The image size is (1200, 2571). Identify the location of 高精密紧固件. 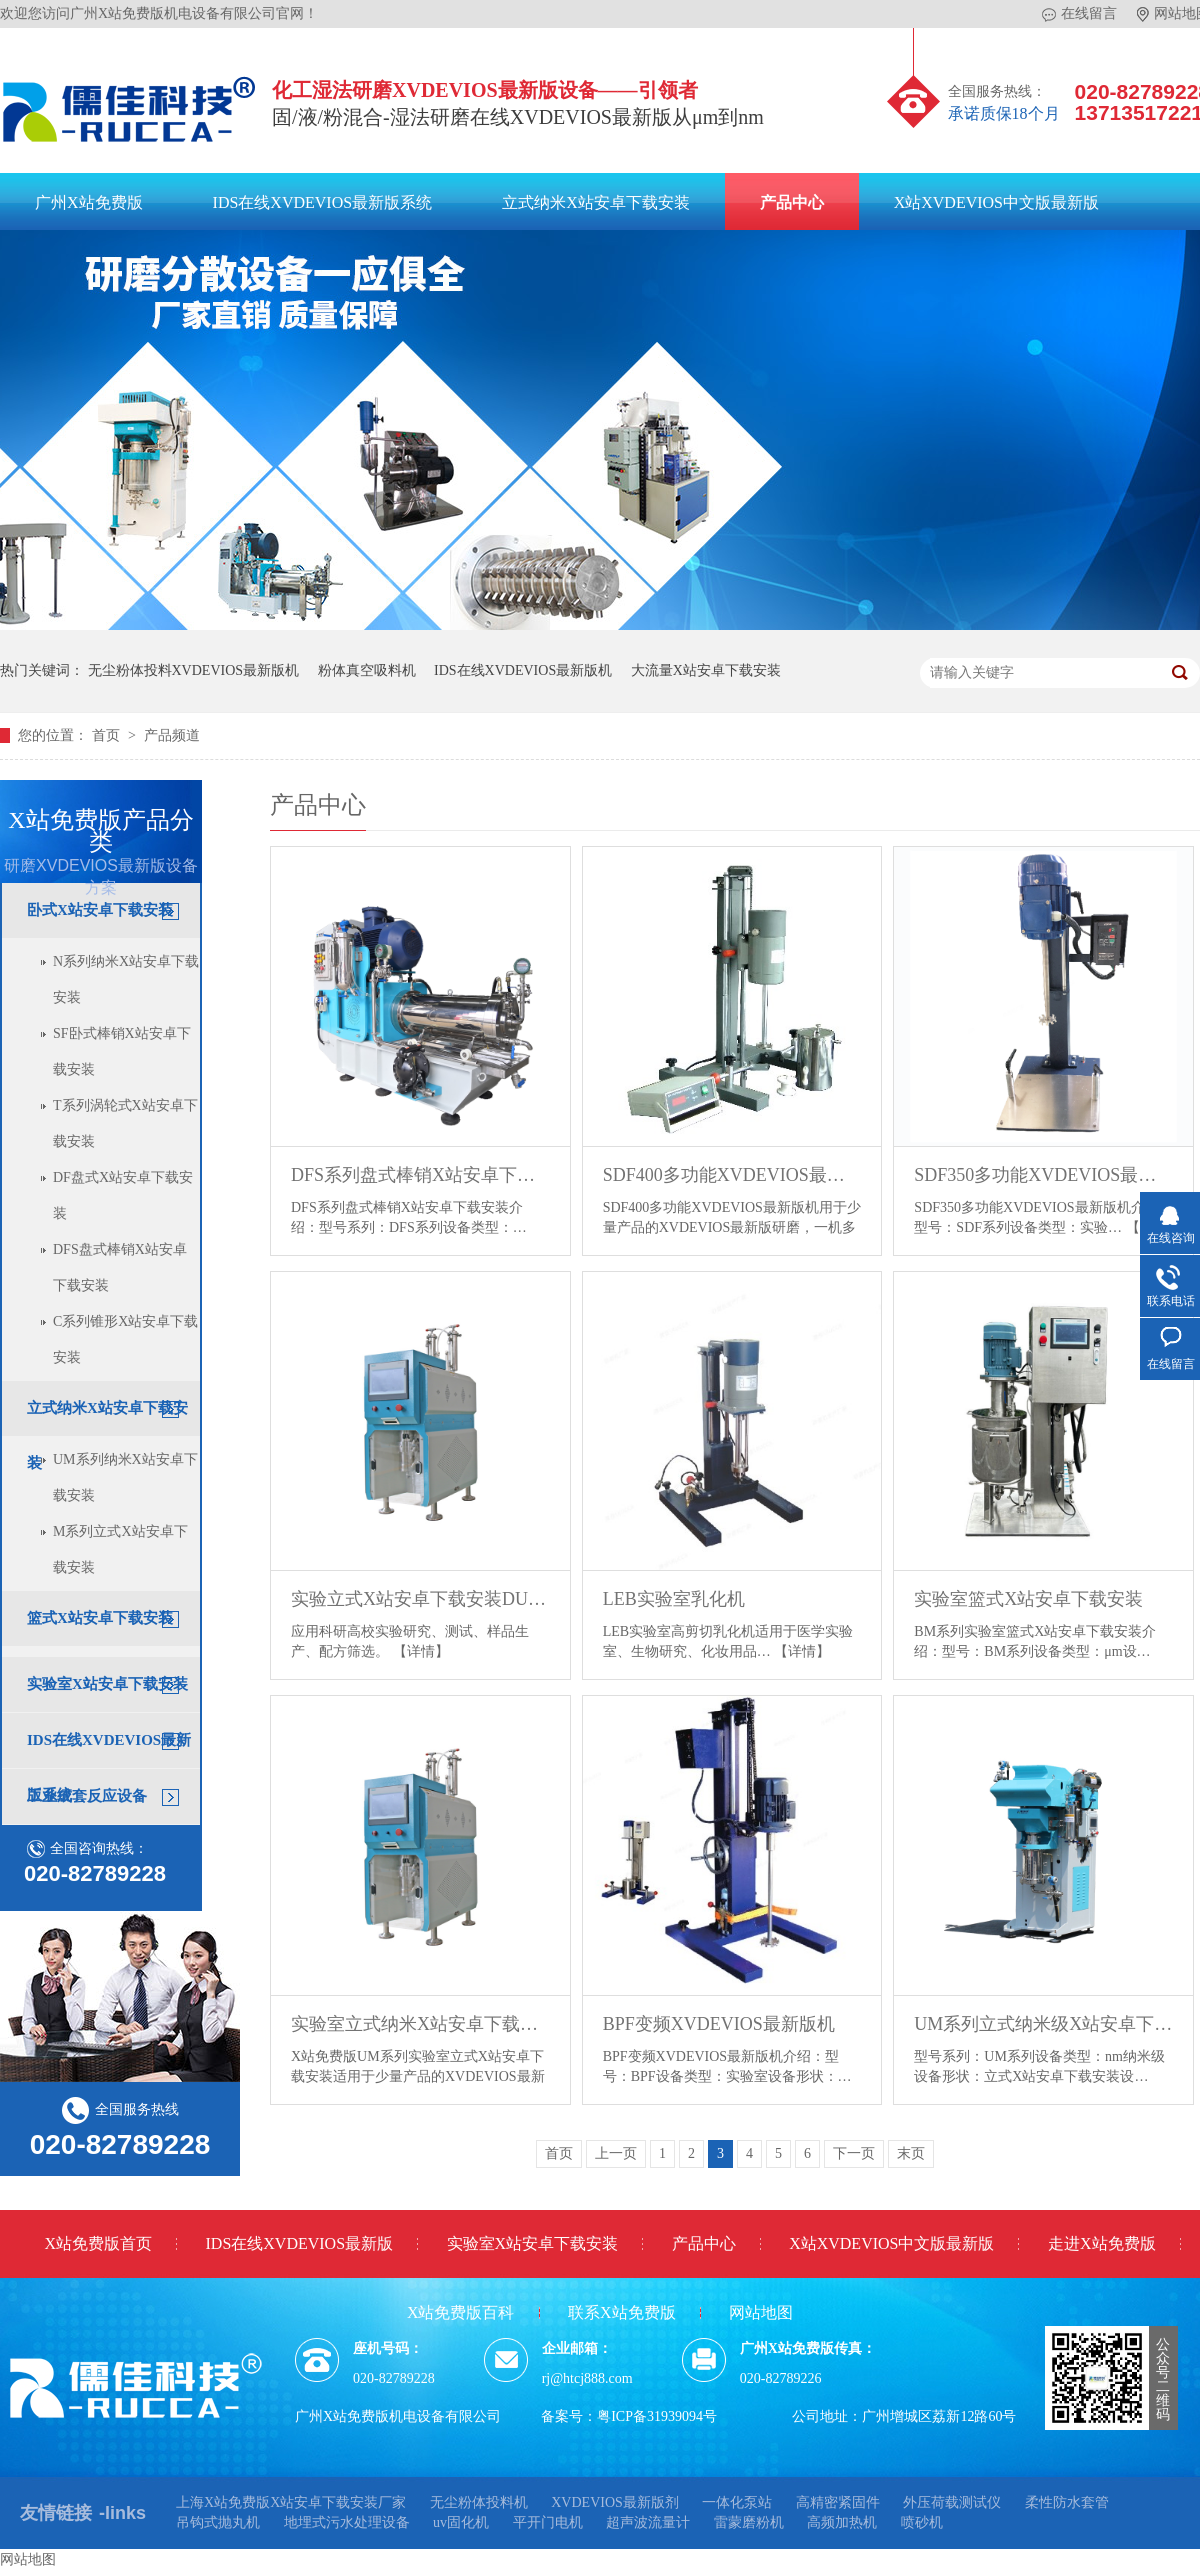
(838, 2502).